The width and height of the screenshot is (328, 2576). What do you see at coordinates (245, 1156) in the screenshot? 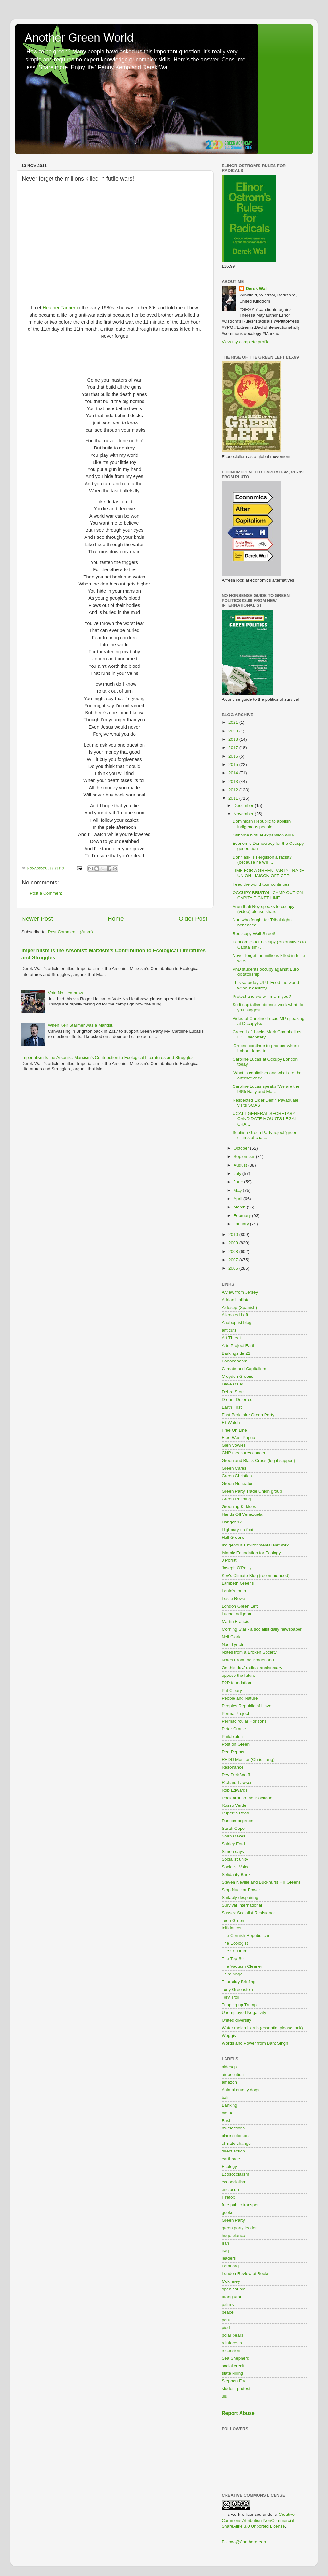
I see `September` at bounding box center [245, 1156].